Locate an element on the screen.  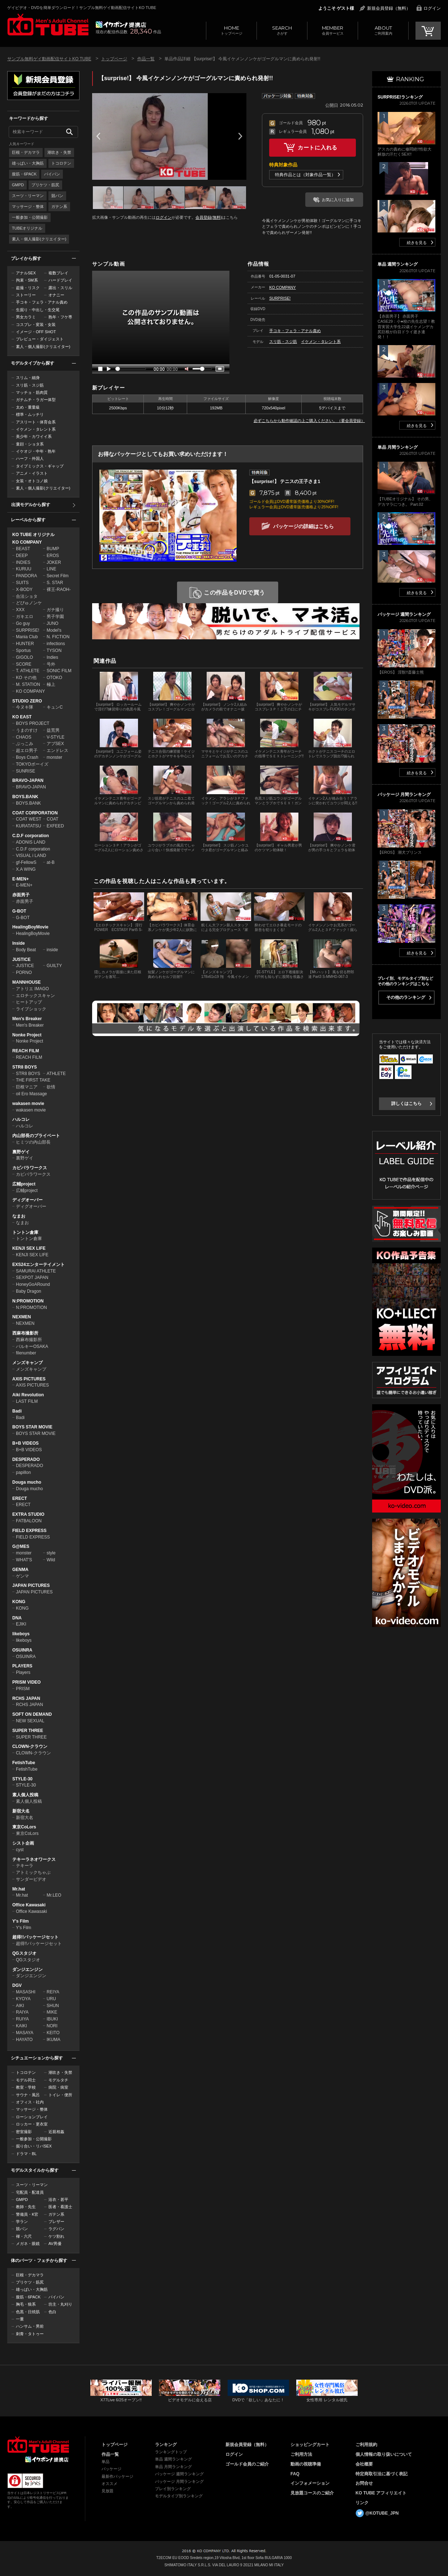
JOKER is located at coordinates (54, 562).